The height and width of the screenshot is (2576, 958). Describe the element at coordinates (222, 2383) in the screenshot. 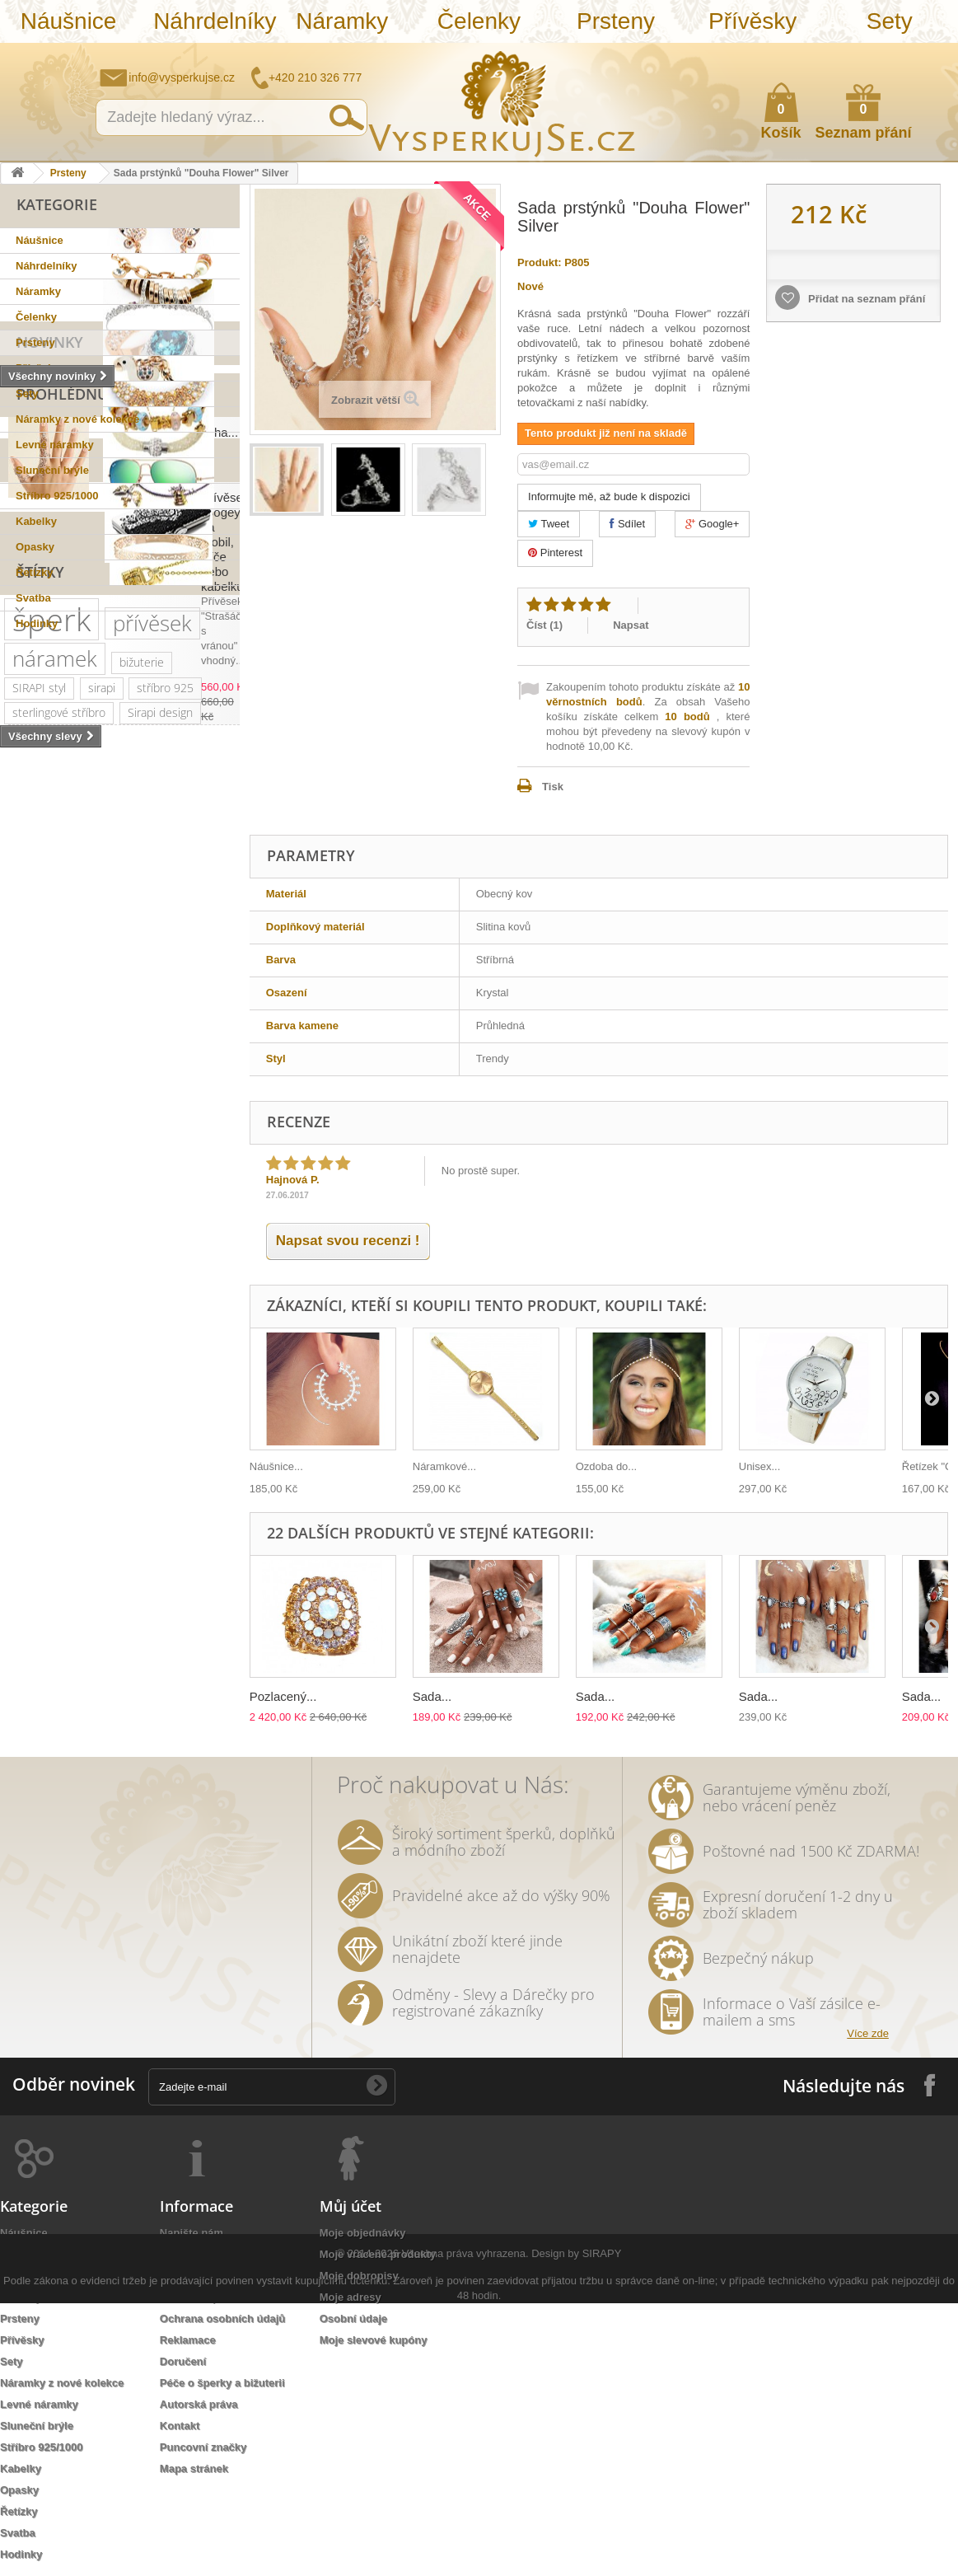

I see `Péče o šperky a bižuterii` at that location.